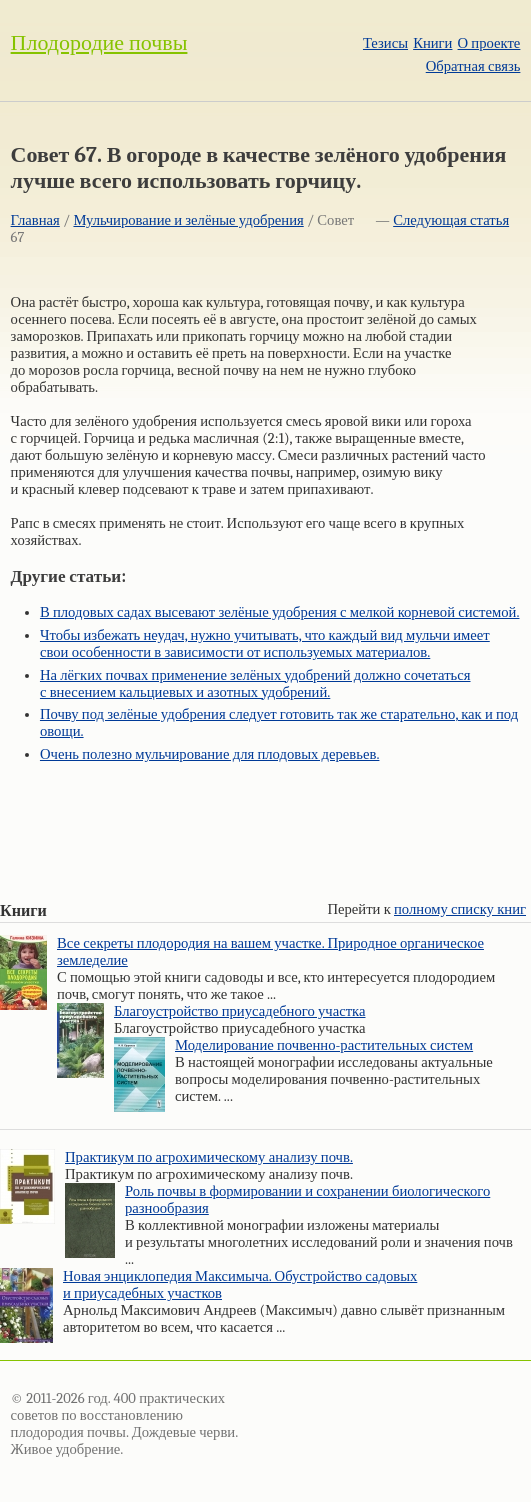  What do you see at coordinates (35, 220) in the screenshot?
I see `Главная` at bounding box center [35, 220].